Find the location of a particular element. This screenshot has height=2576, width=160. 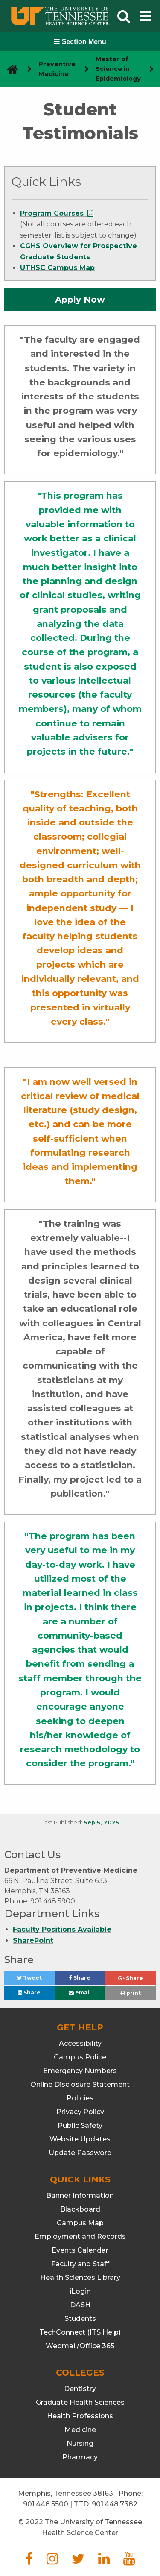

iLogin is located at coordinates (80, 2291).